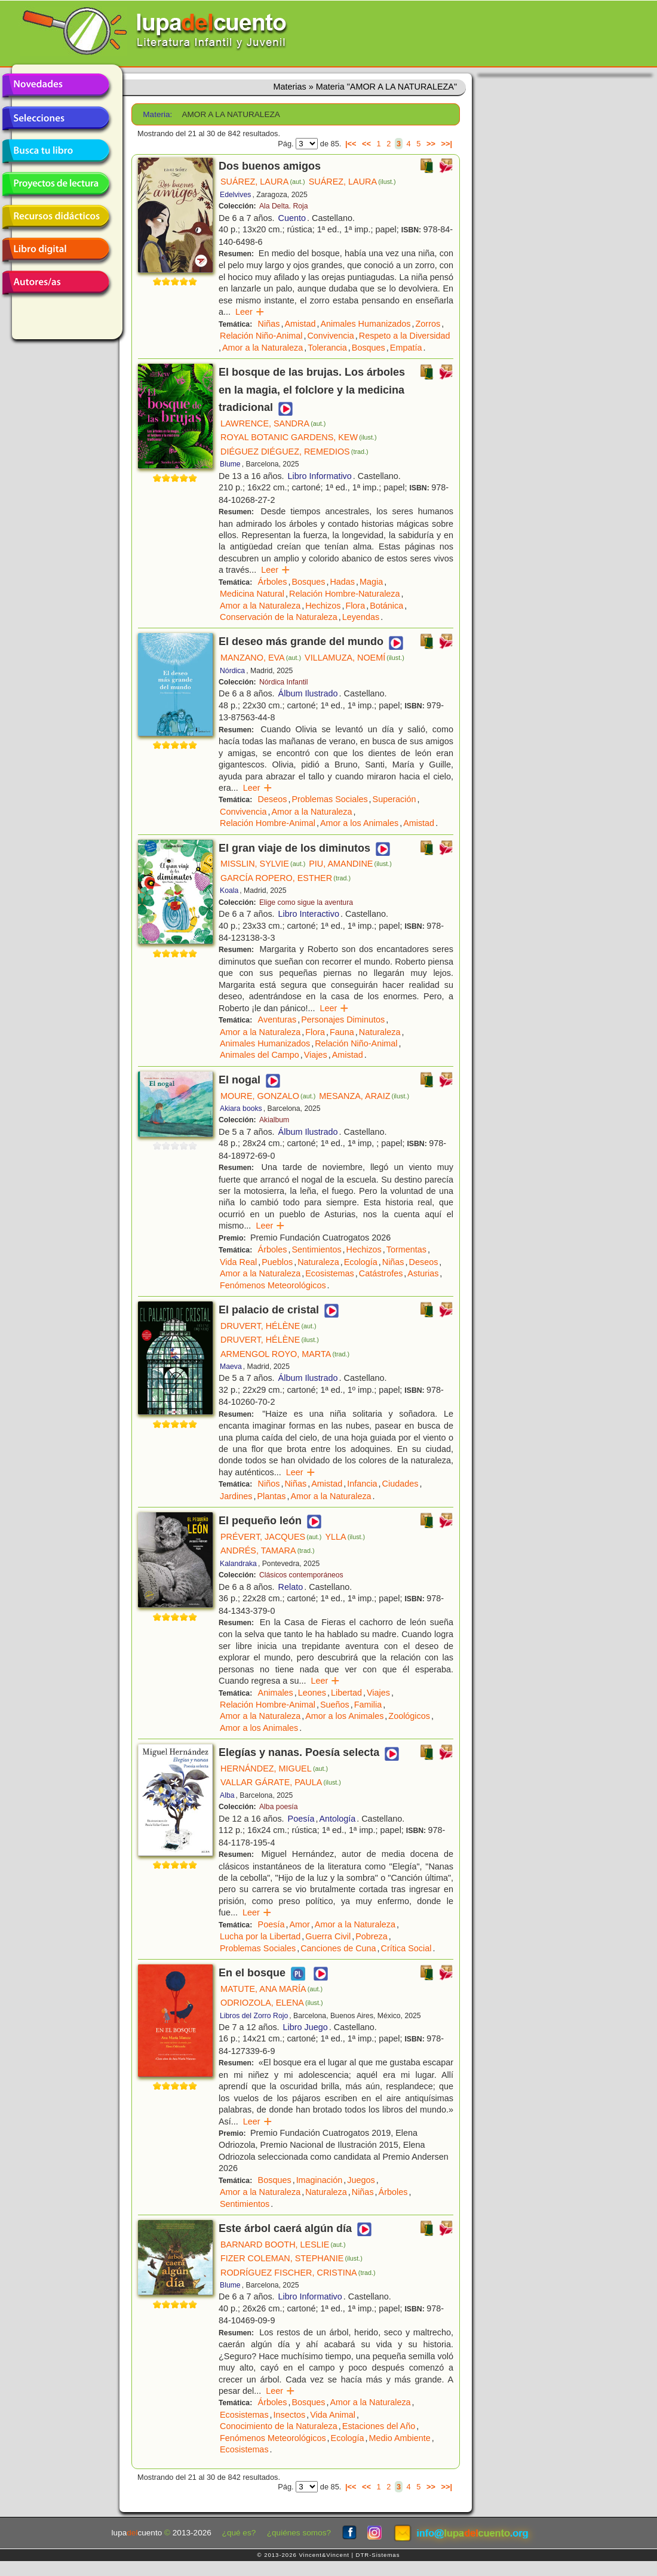 The width and height of the screenshot is (657, 2576). I want to click on Animales, so click(275, 1692).